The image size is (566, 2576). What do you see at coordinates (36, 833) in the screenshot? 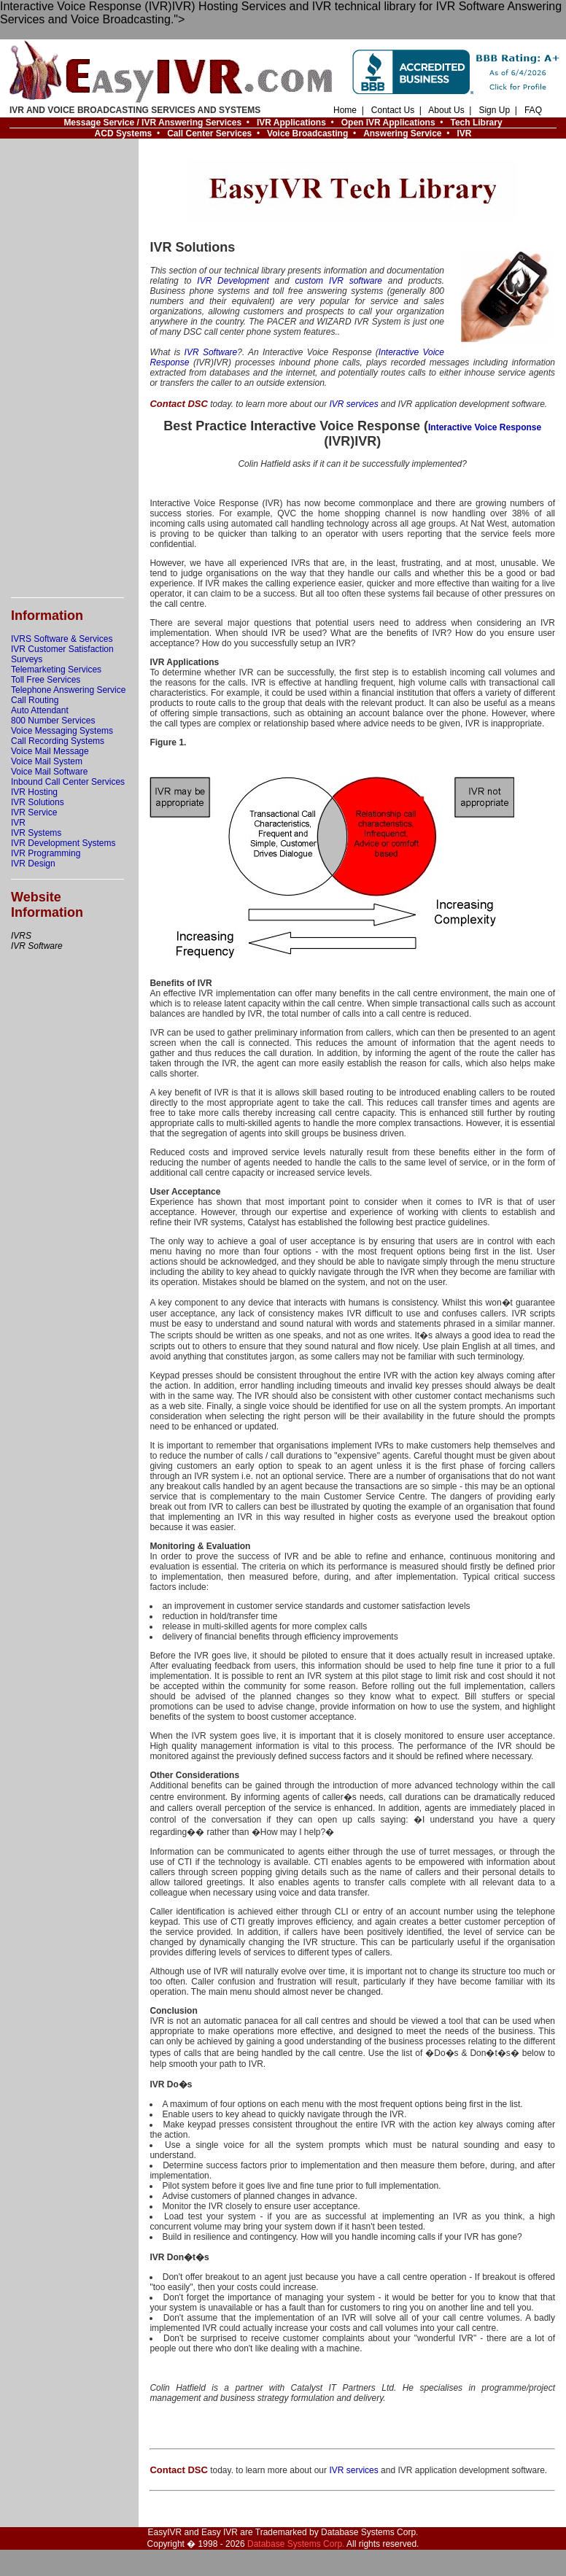
I see `IVR Systems` at bounding box center [36, 833].